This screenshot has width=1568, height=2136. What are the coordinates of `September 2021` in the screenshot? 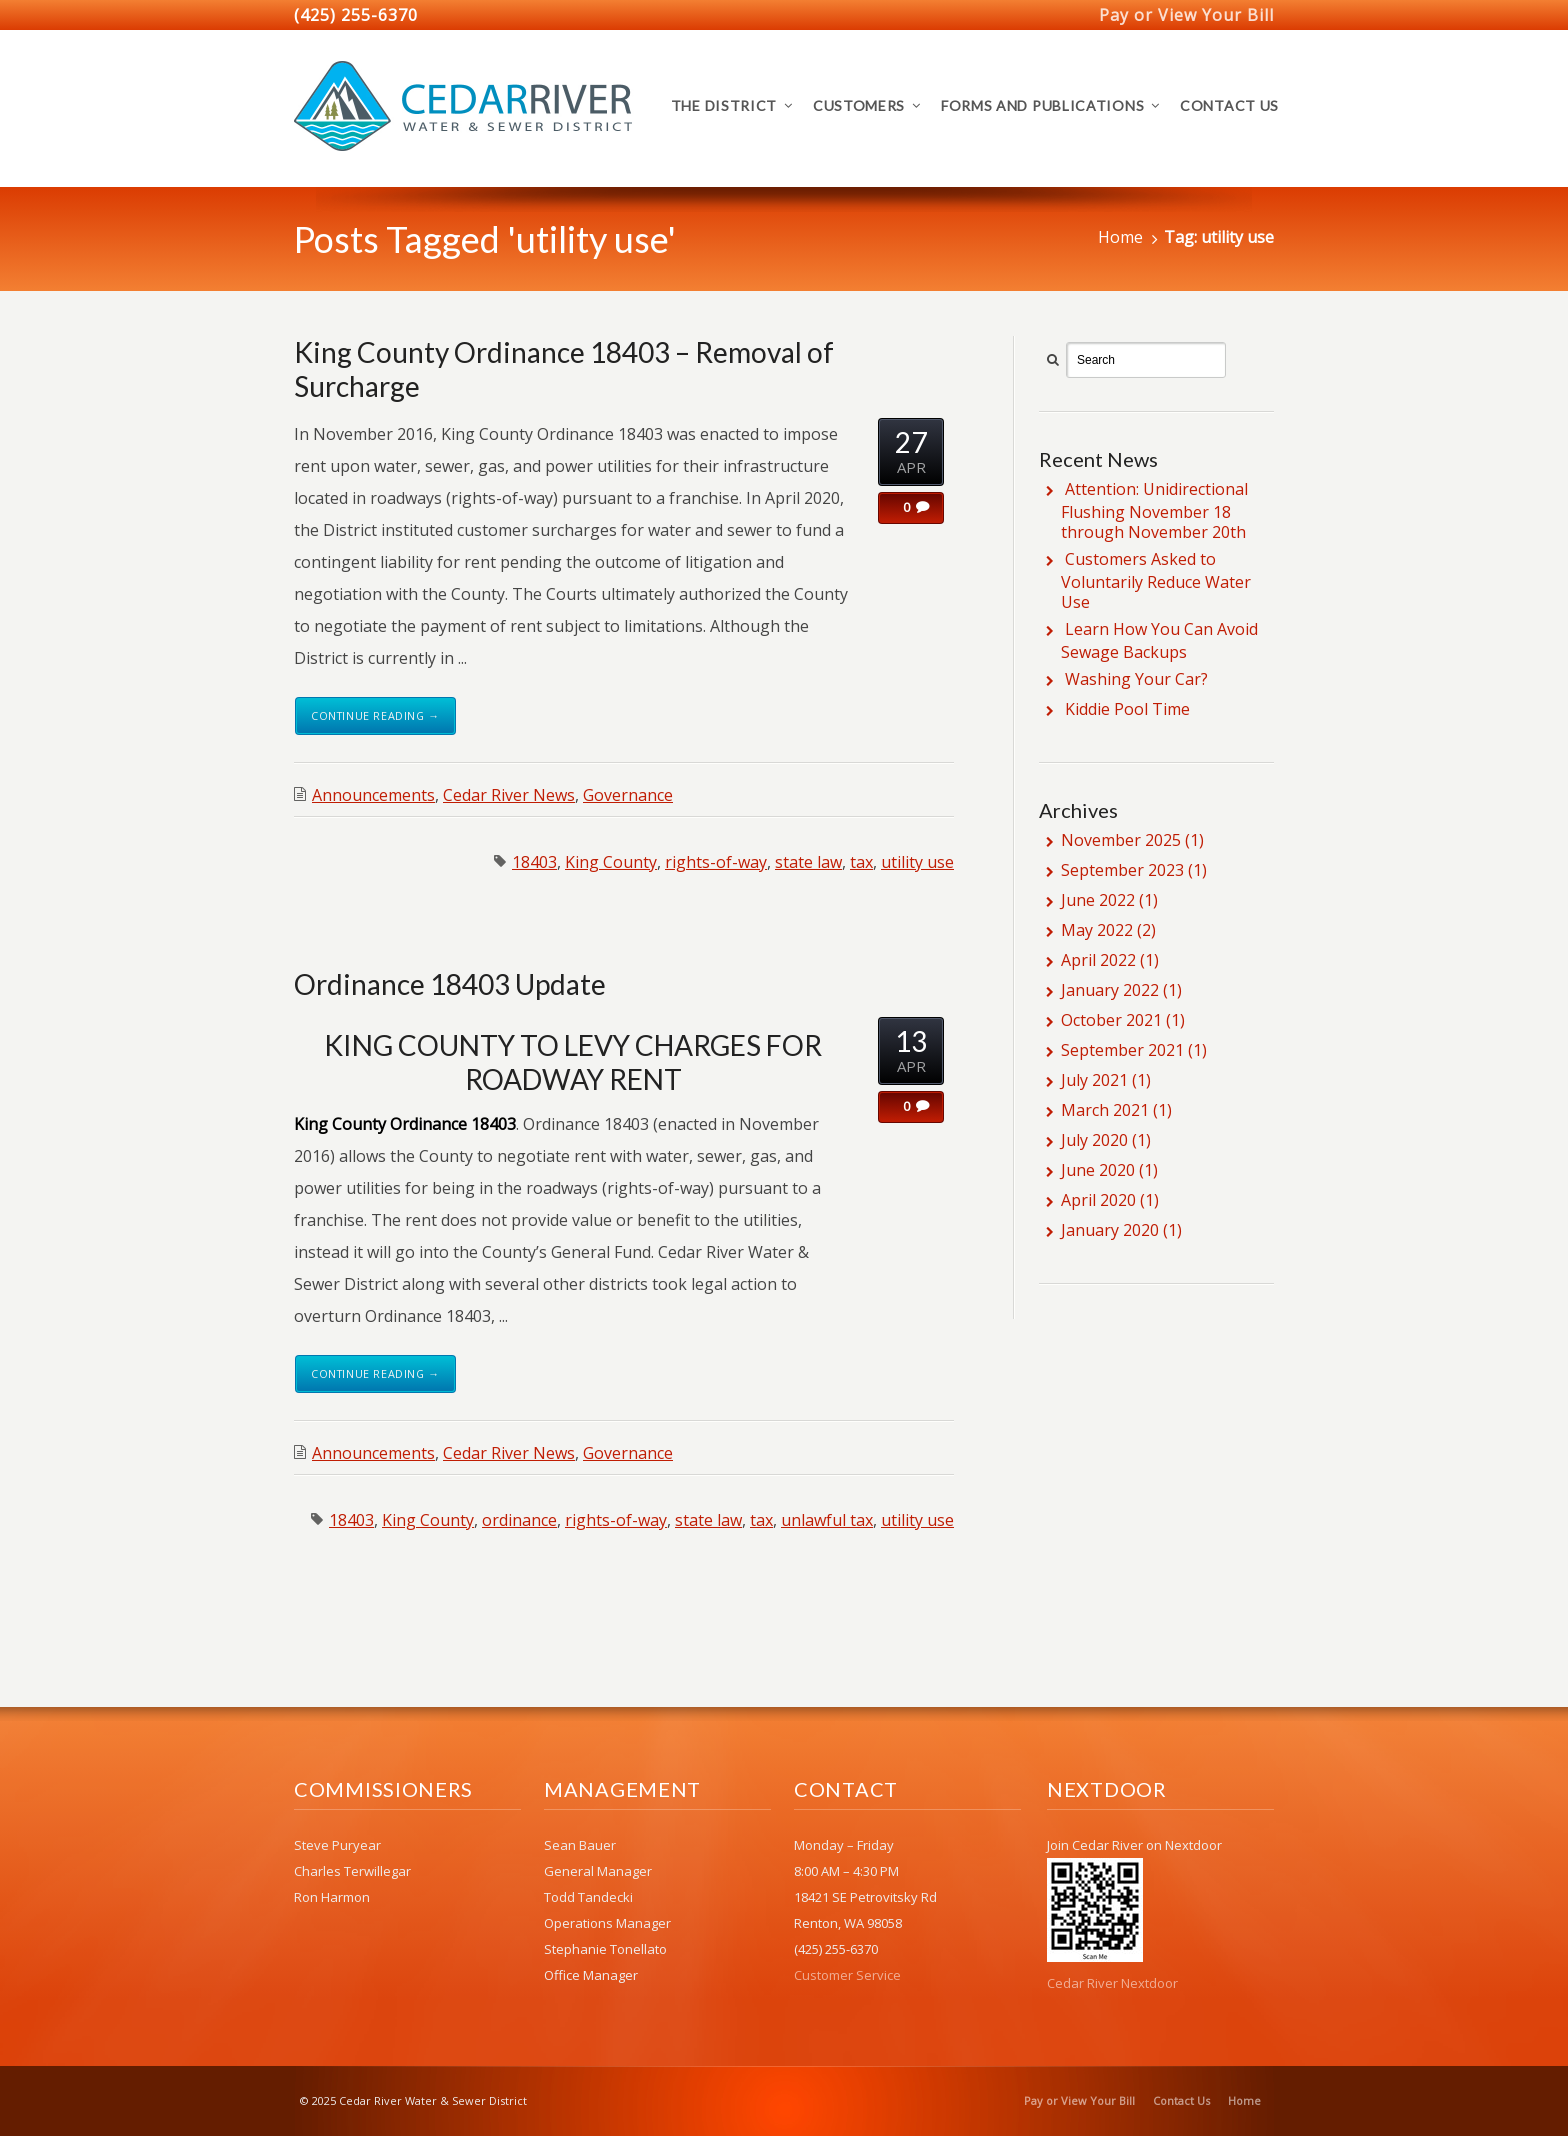 It's located at (1122, 1050).